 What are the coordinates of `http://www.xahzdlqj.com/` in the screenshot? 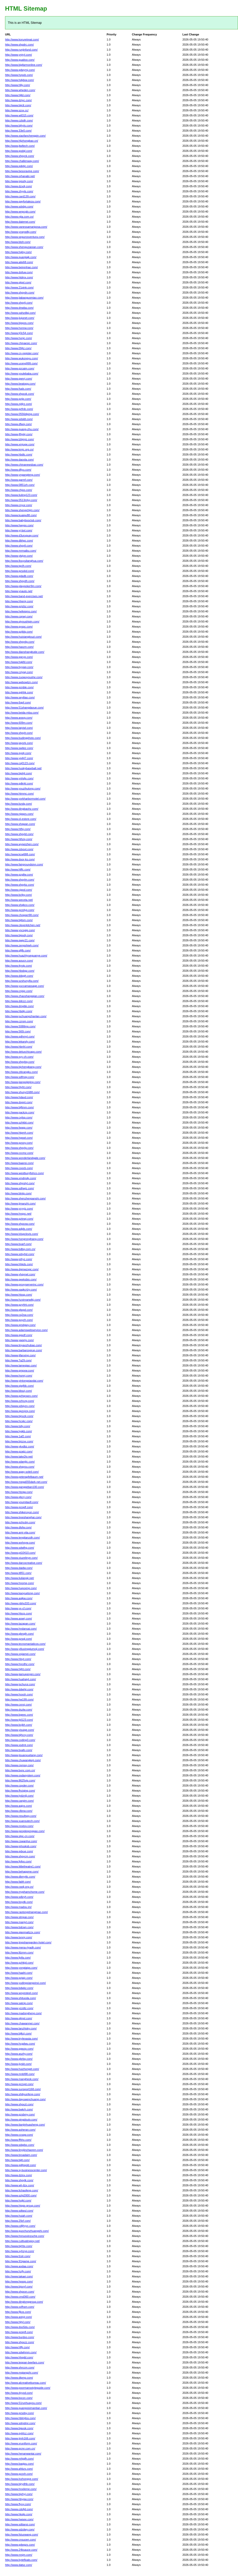 It's located at (20, 312).